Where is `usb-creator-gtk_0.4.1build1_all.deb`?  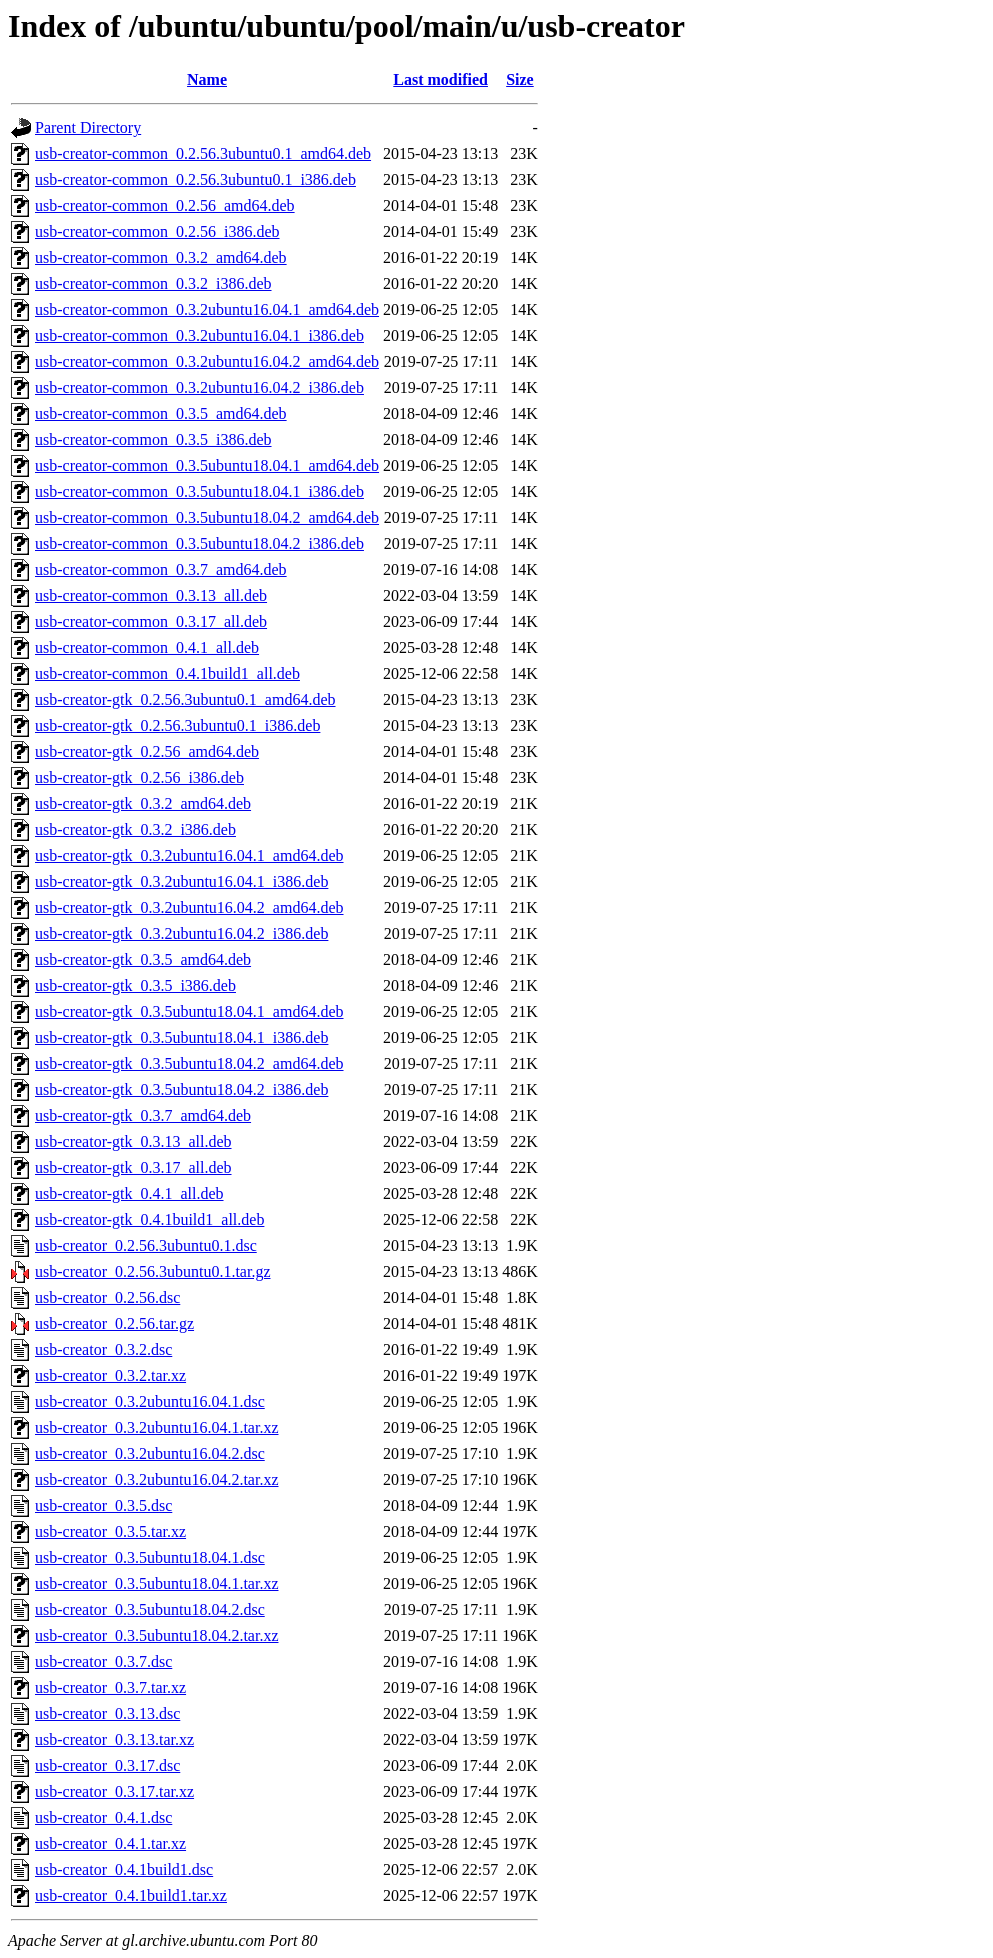
usb-creator-gtk_0.4.1build1_all.deb is located at coordinates (149, 1219).